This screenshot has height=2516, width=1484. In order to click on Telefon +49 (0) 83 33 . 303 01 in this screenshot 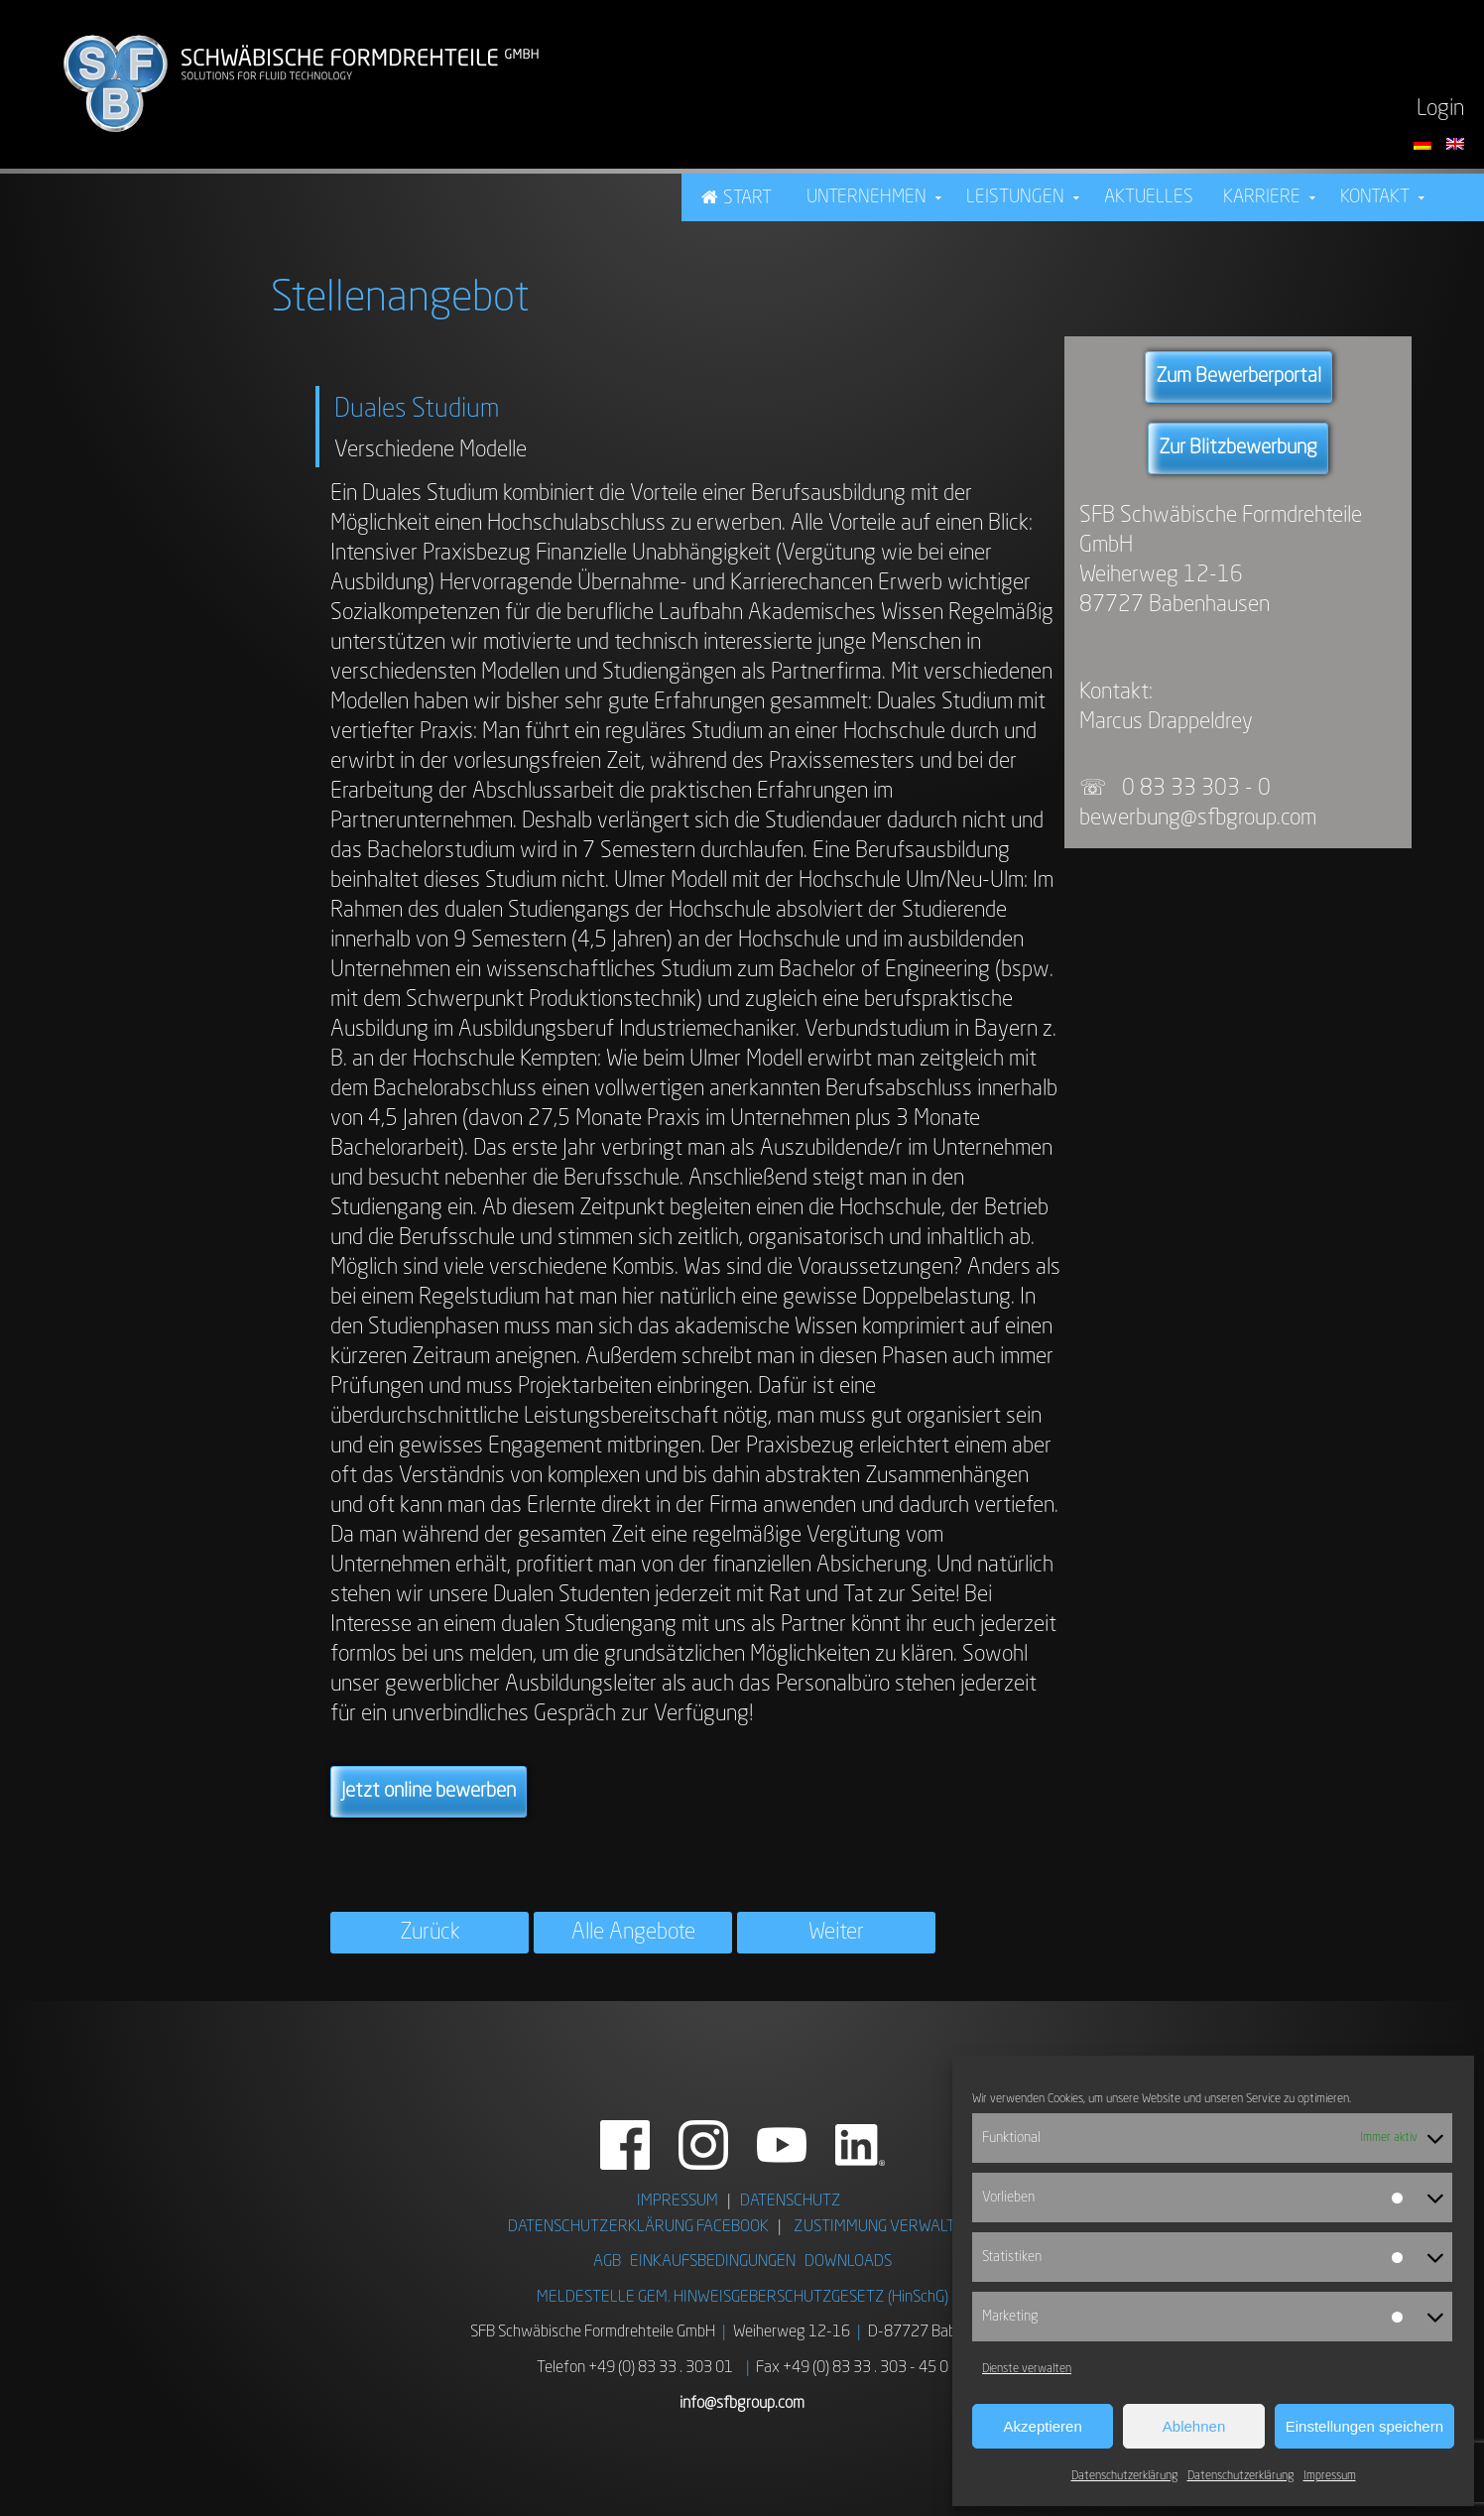, I will do `click(635, 2368)`.